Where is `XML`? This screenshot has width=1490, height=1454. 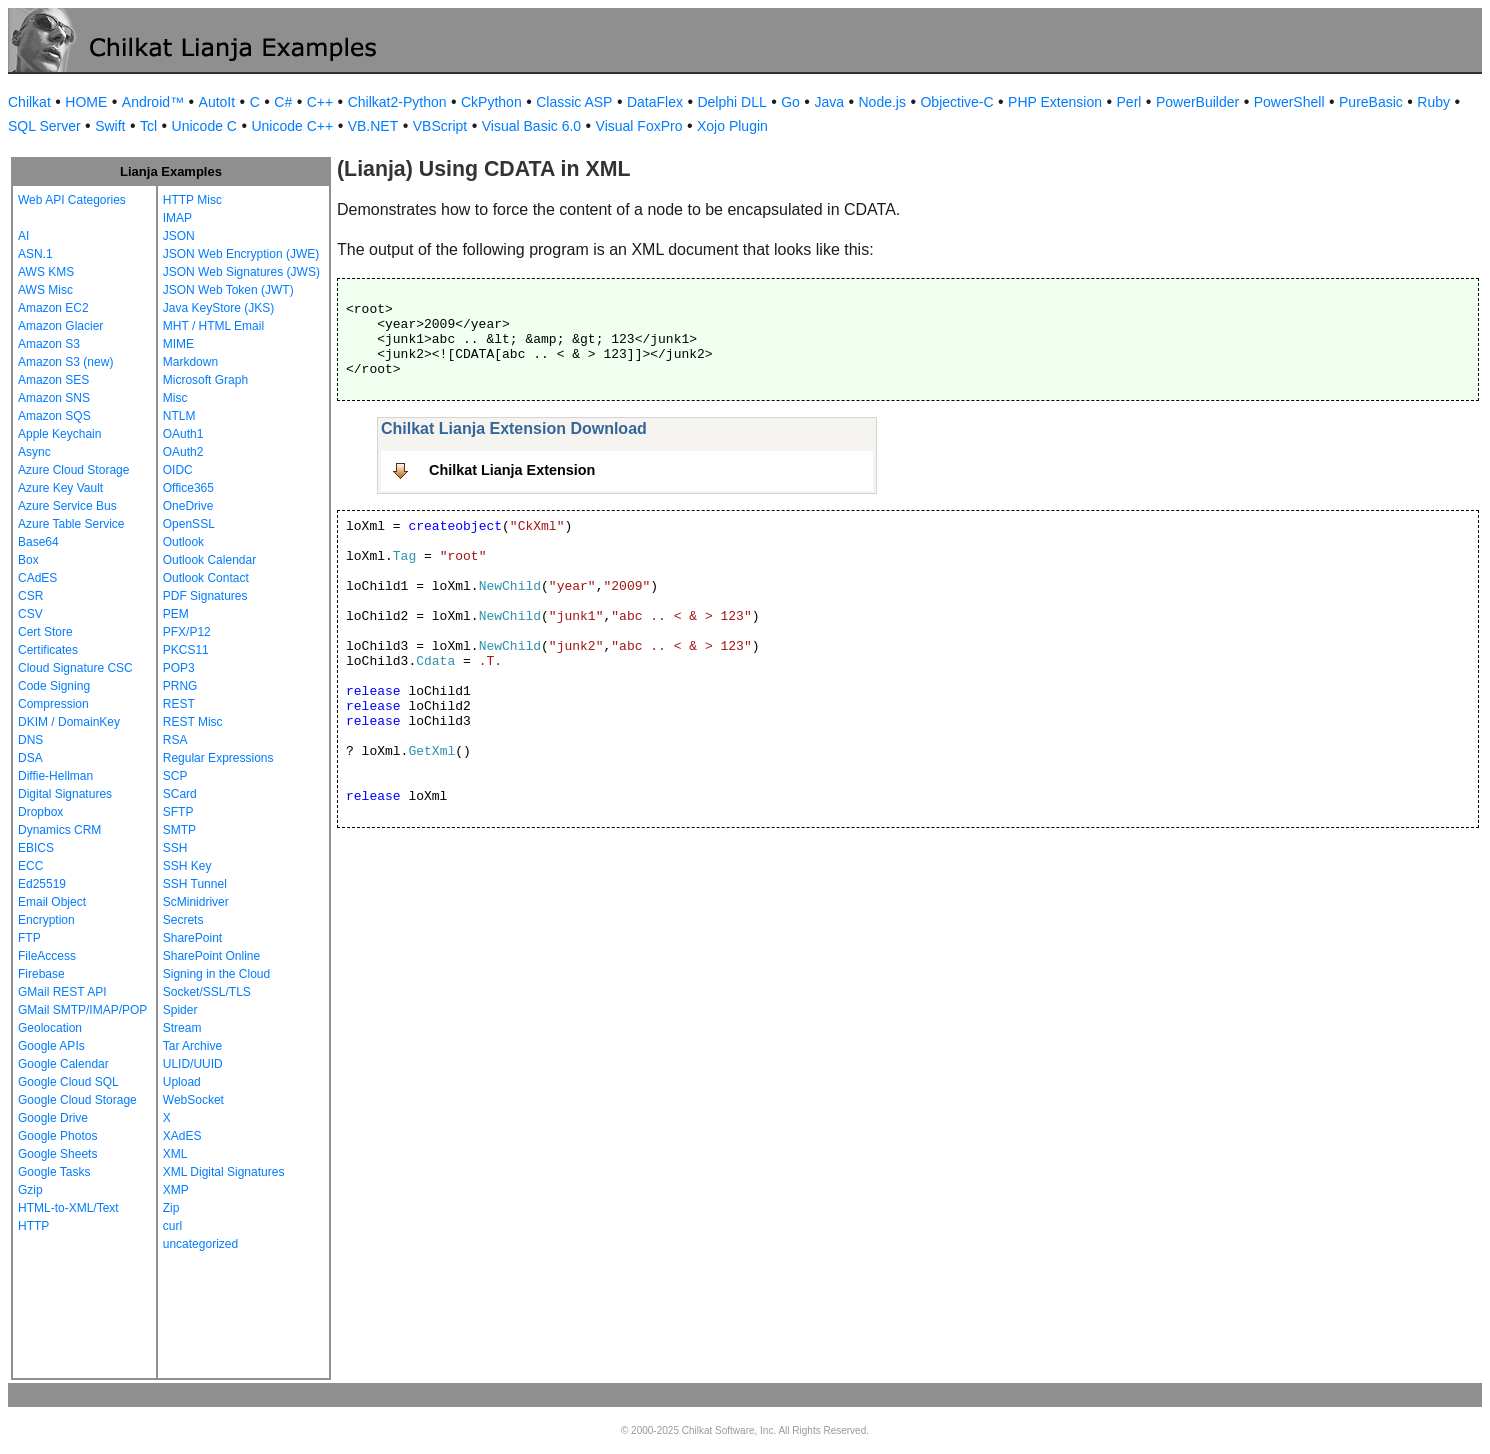 XML is located at coordinates (175, 1154).